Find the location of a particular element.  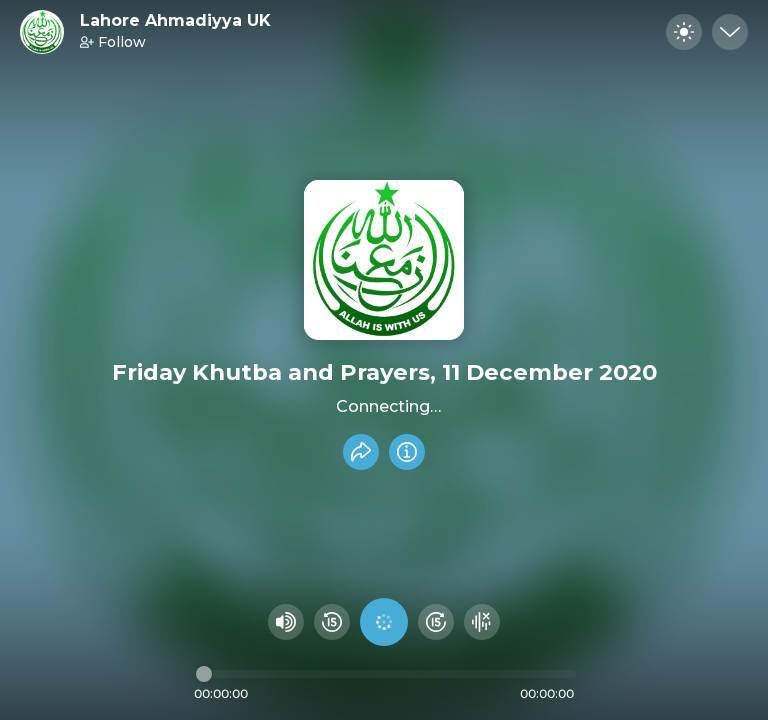

[Info] is located at coordinates (407, 452).